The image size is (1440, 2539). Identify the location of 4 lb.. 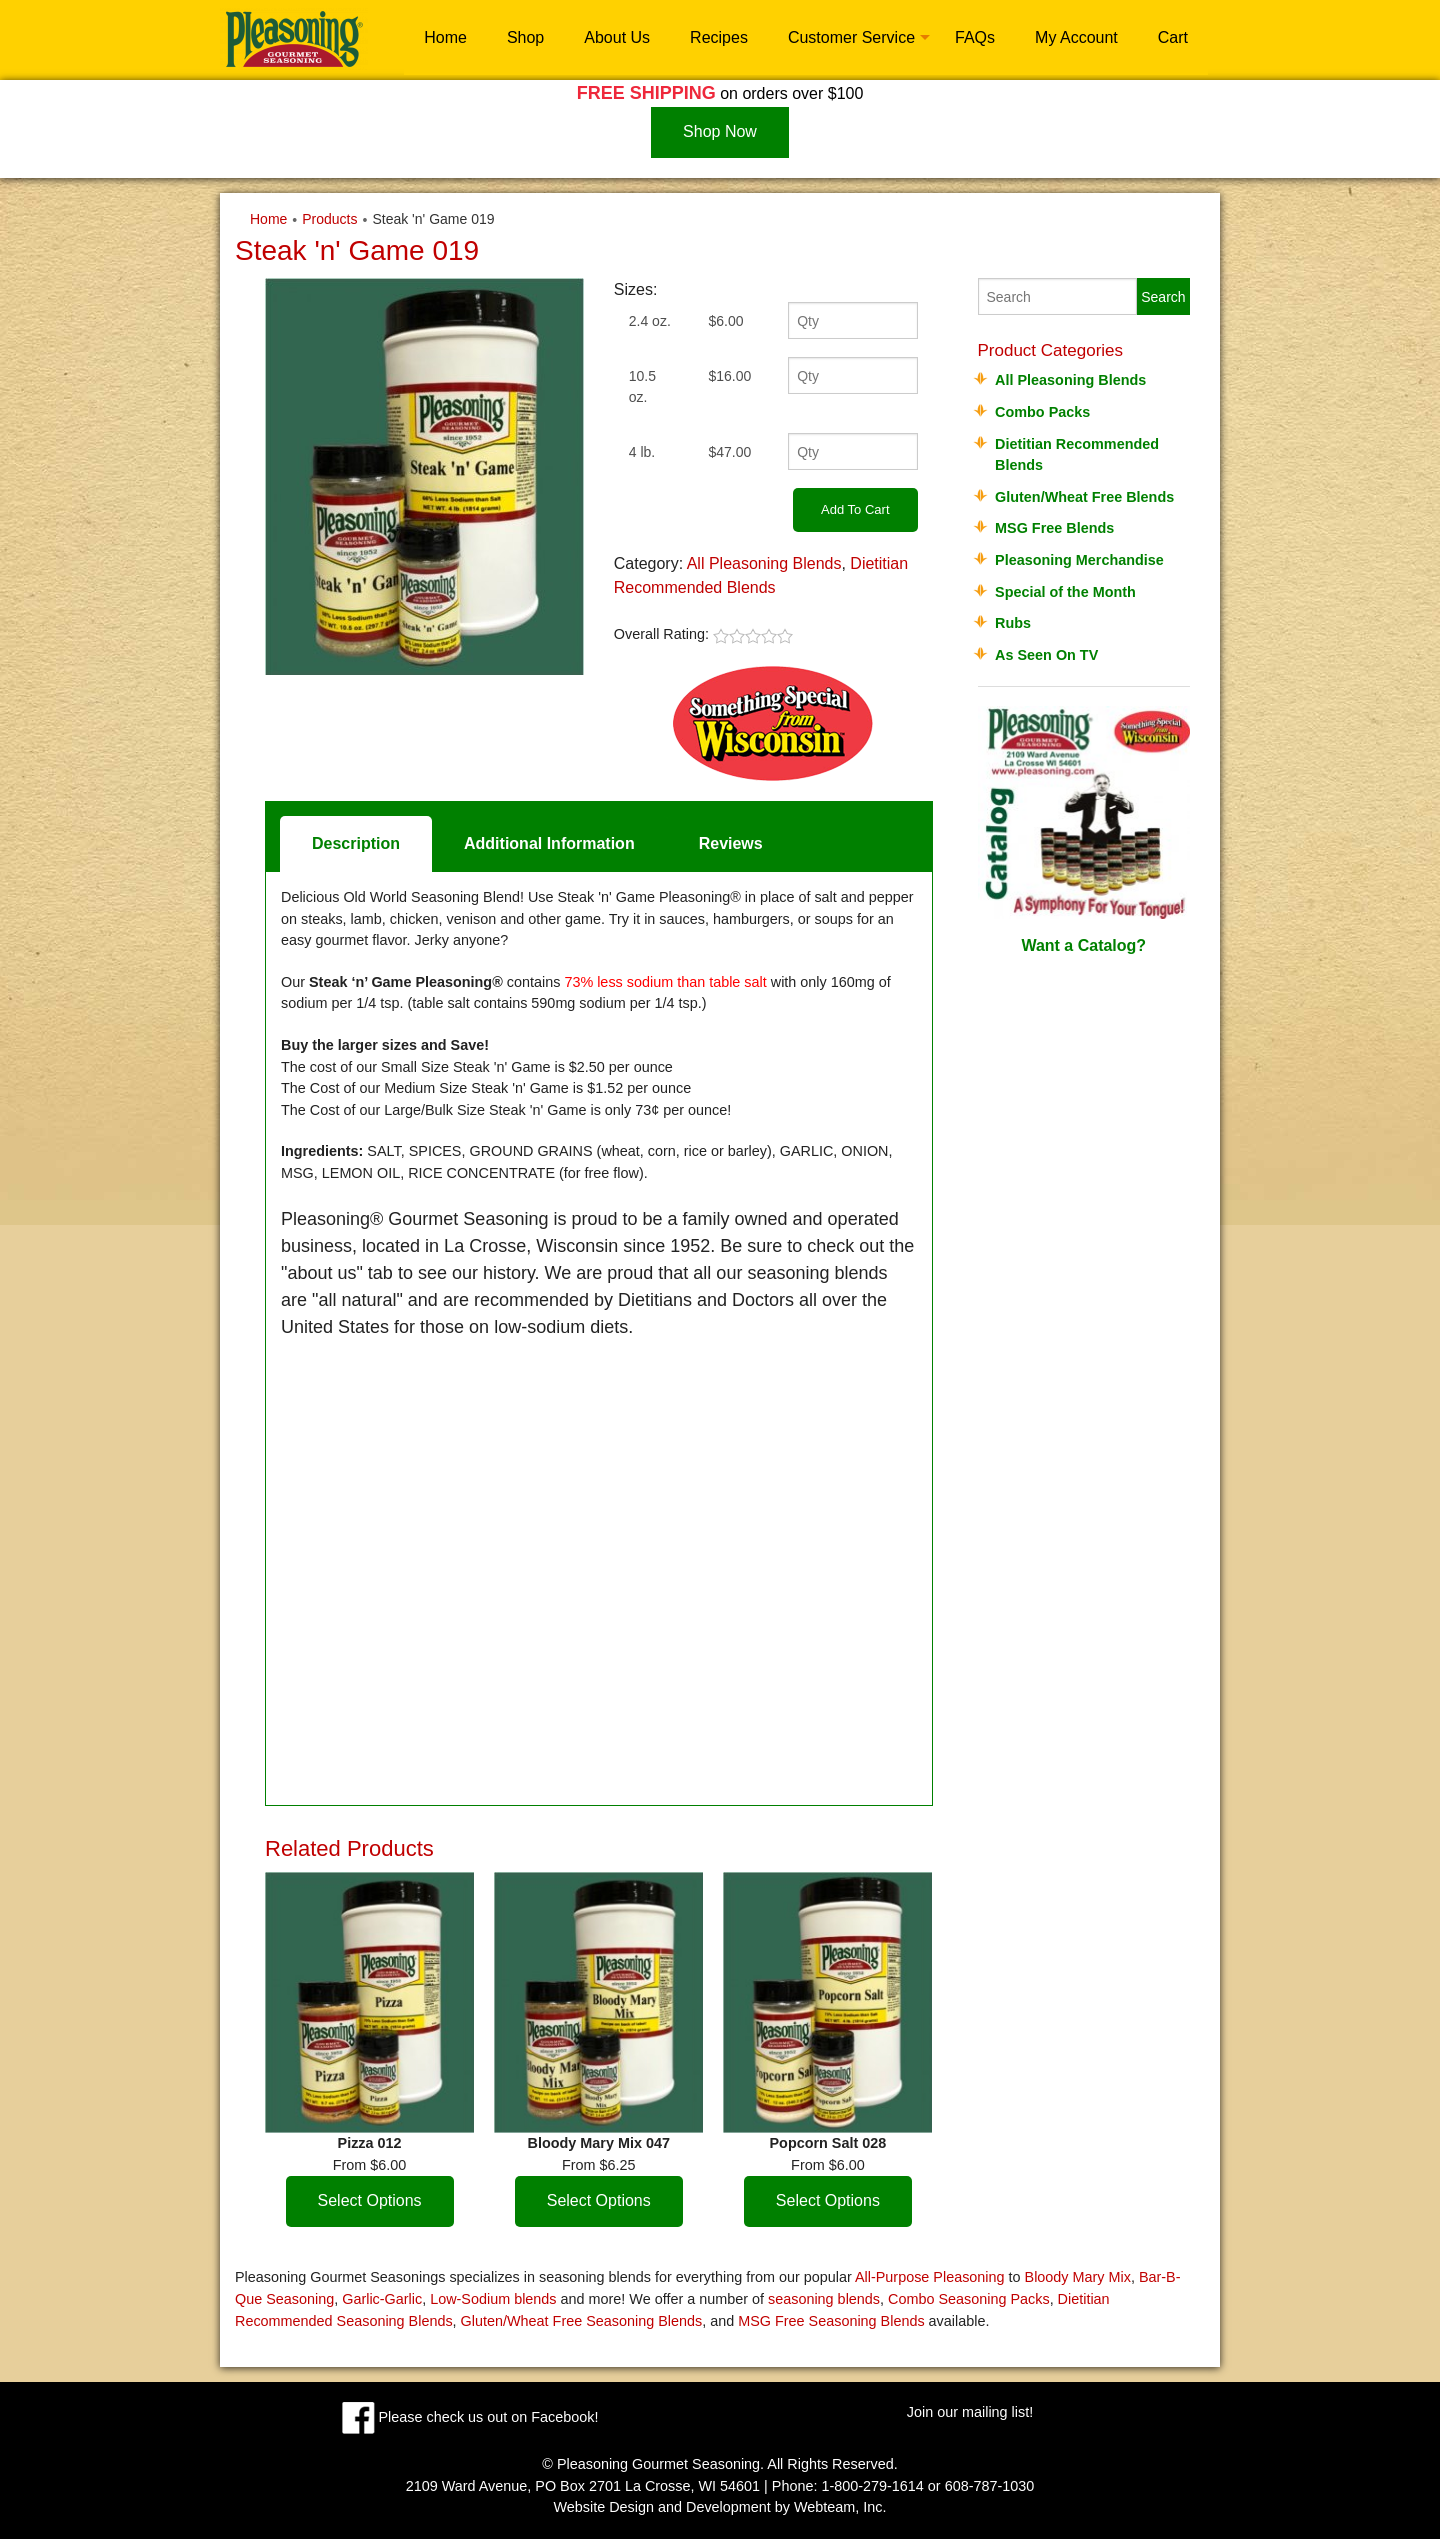
(642, 452).